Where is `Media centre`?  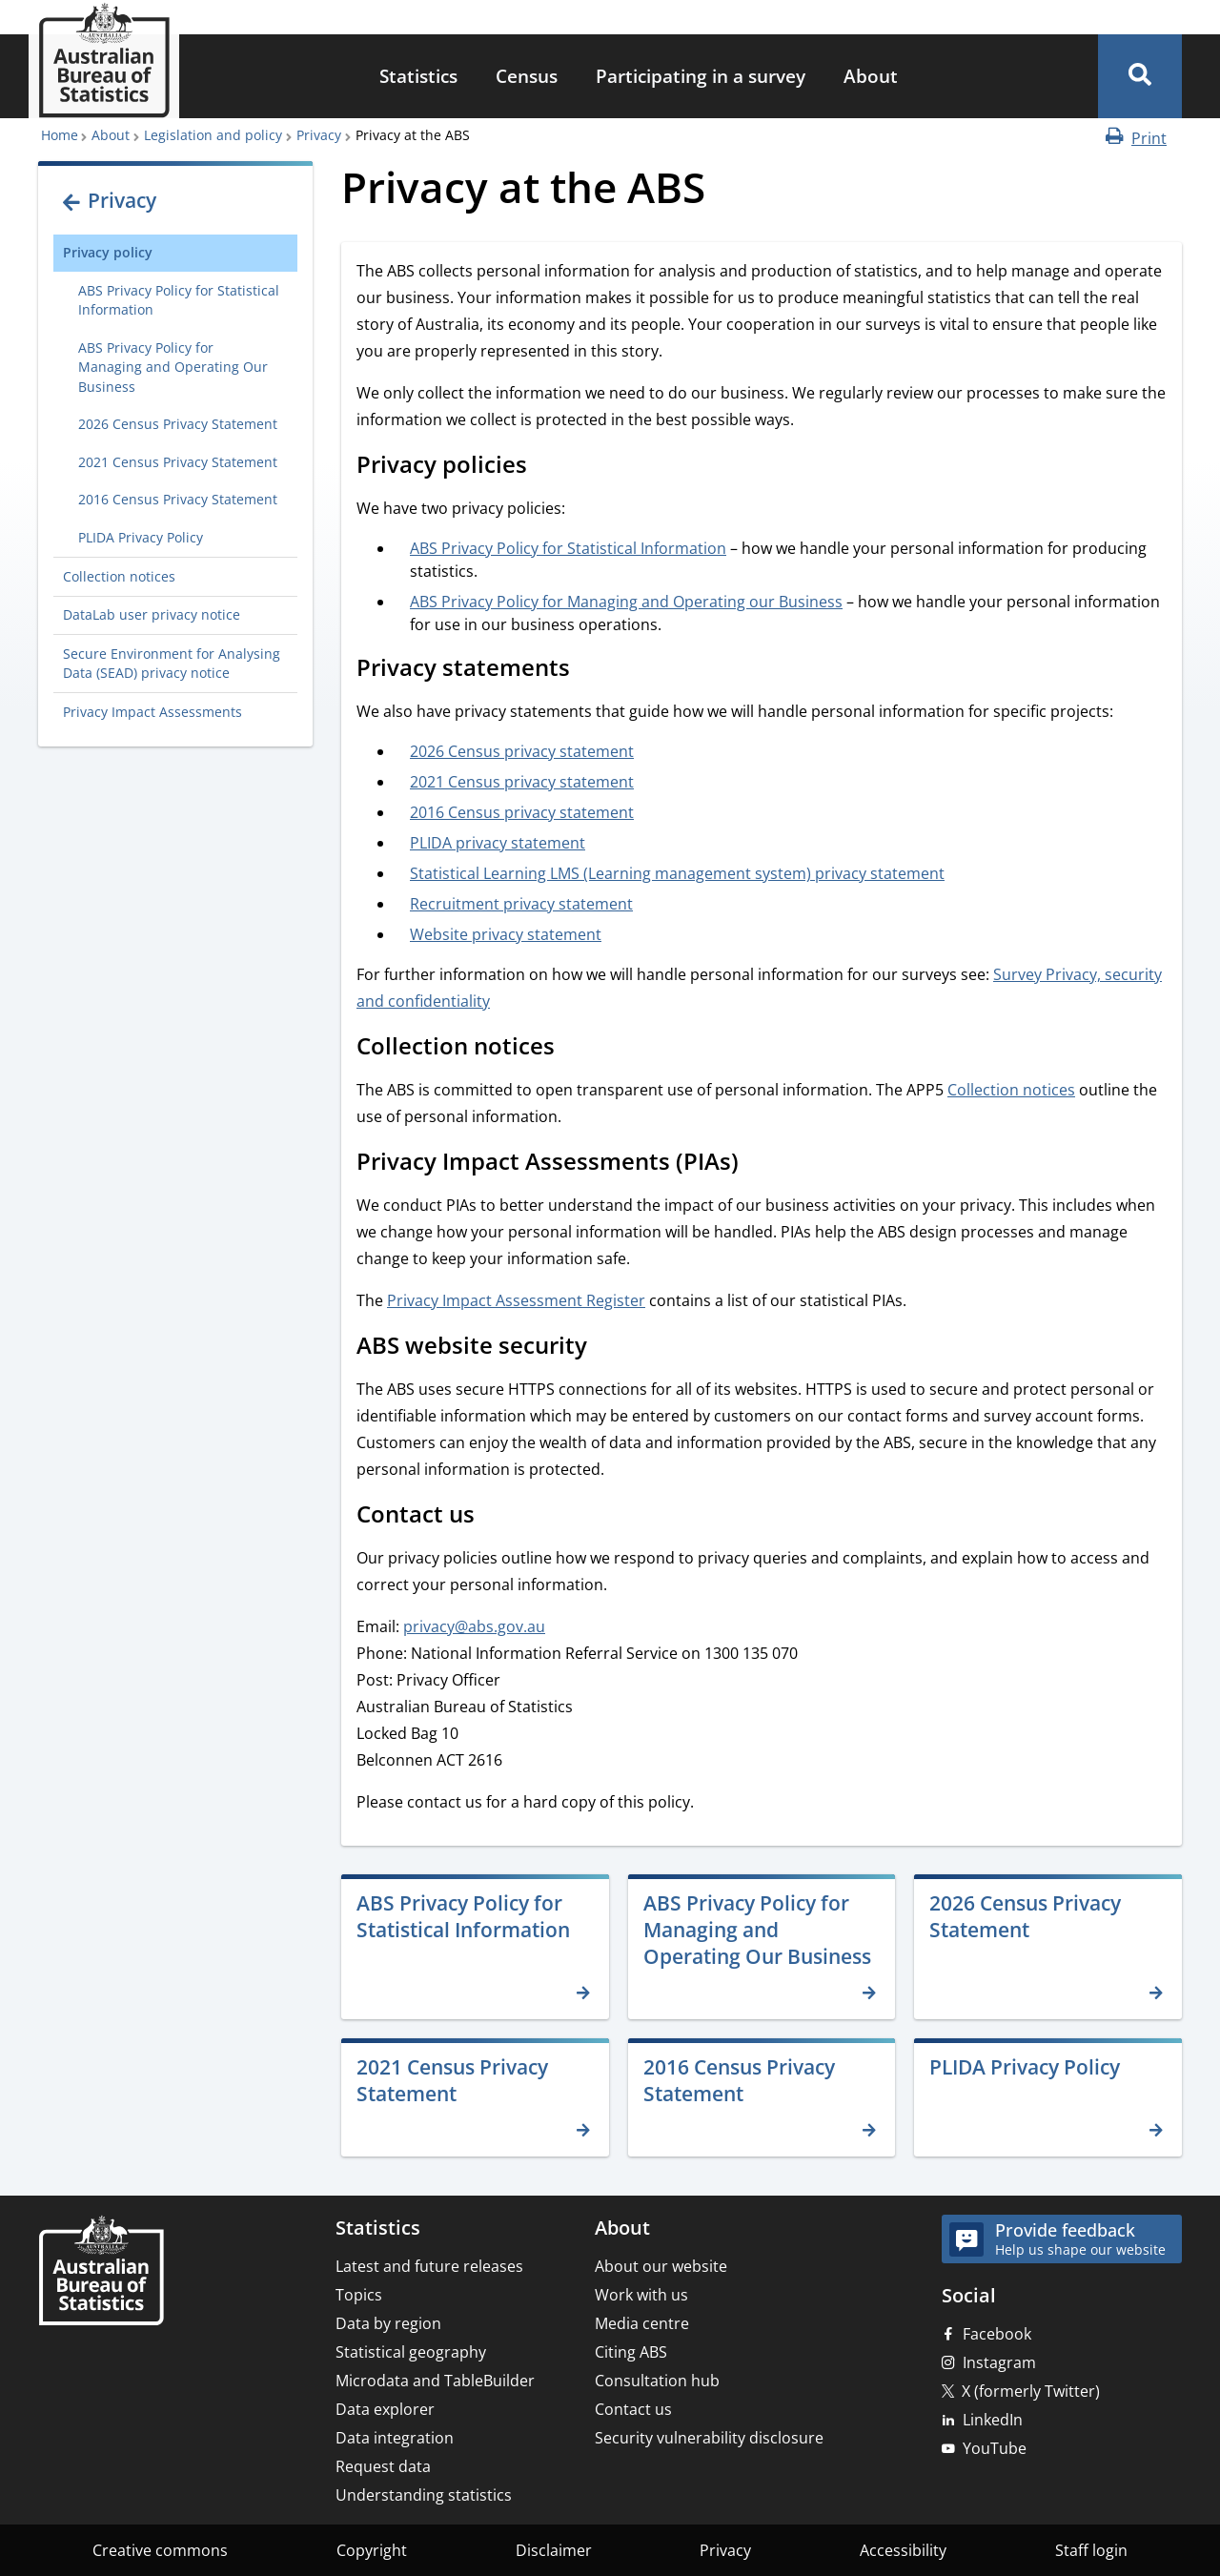
Media centre is located at coordinates (642, 2323).